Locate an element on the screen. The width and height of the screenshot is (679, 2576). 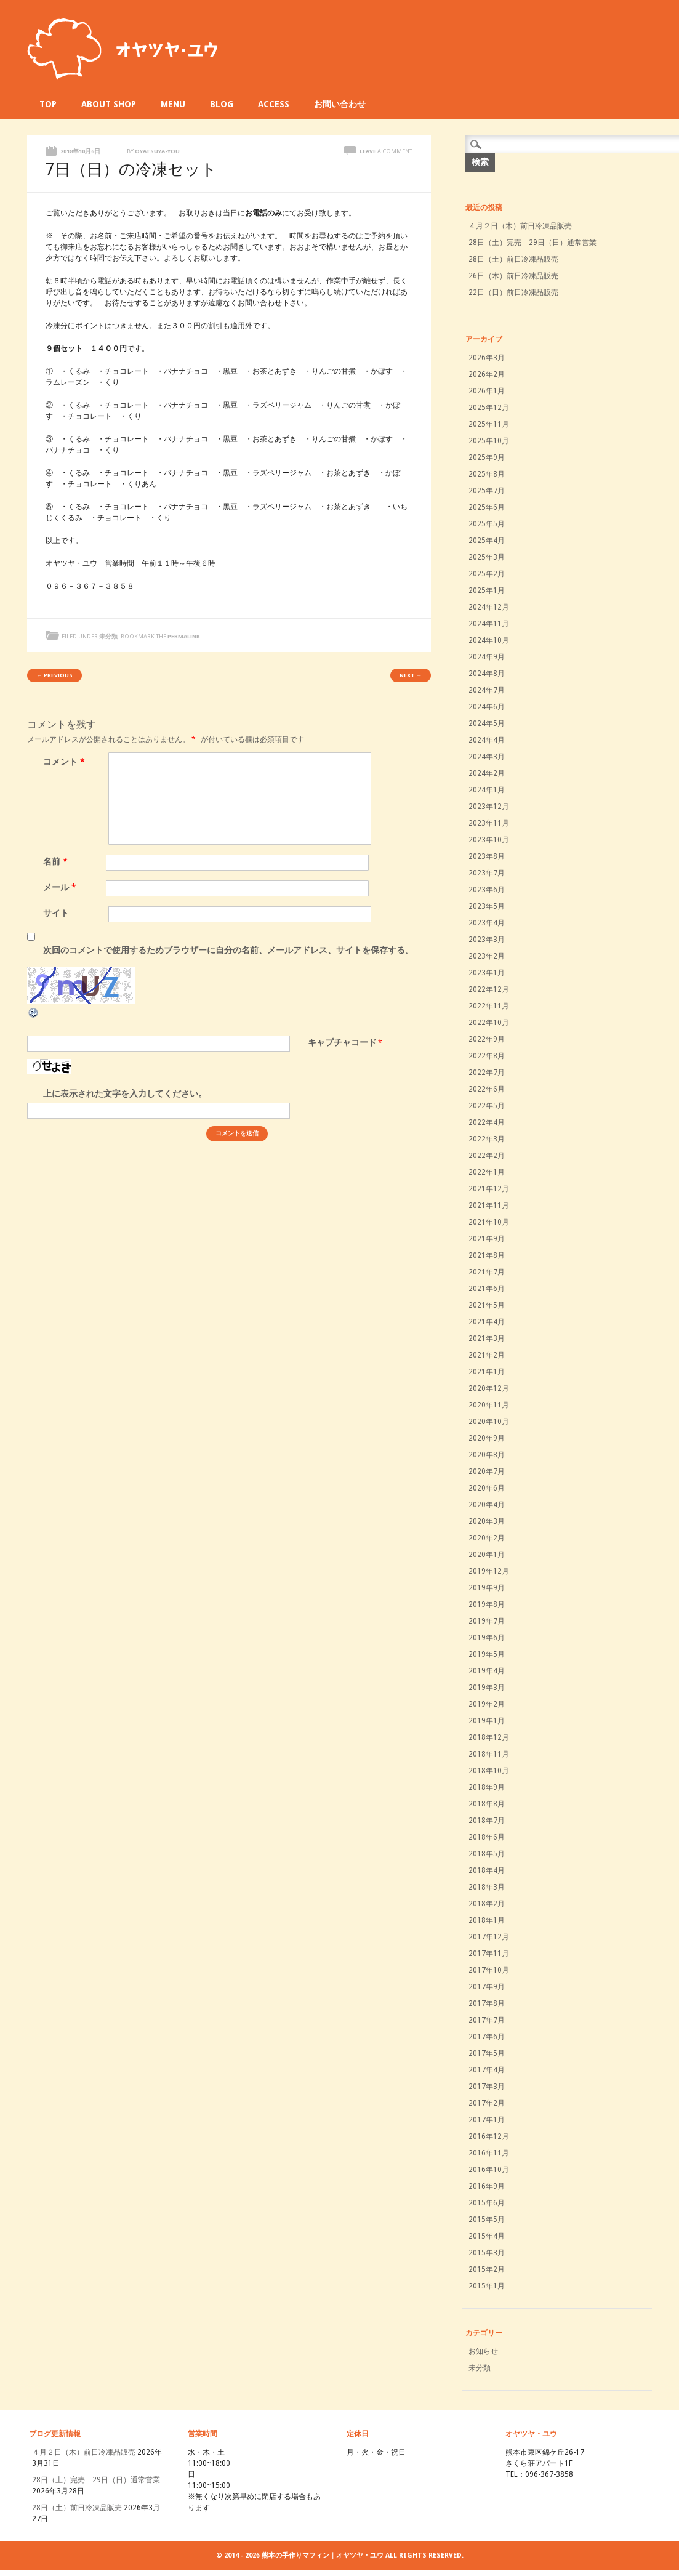
2015年2月 is located at coordinates (486, 2269).